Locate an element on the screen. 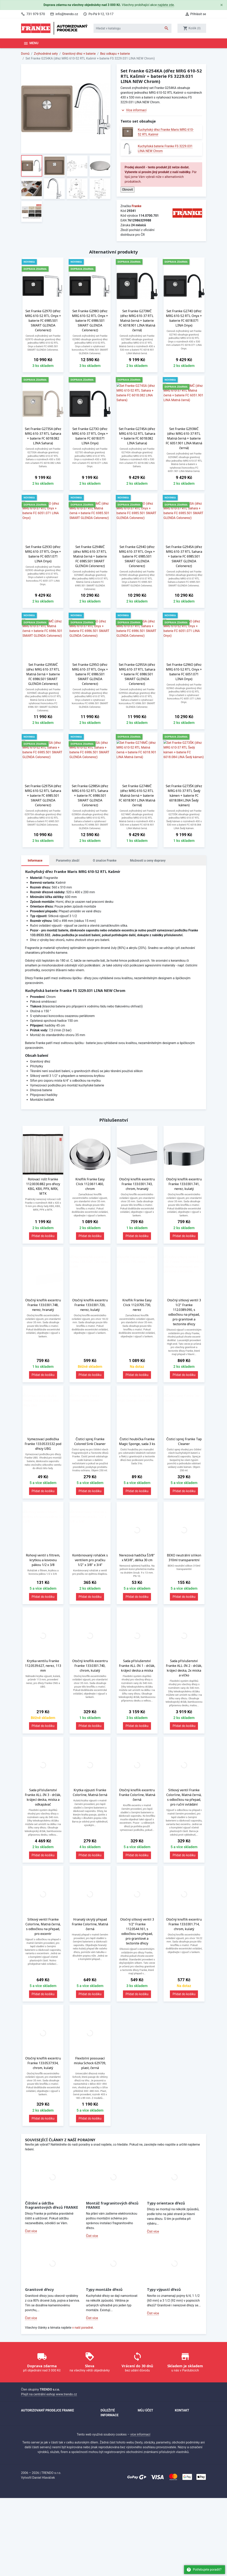 Image resolution: width=227 pixels, height=2576 pixels. 736 608 124 is located at coordinates (190, 2447).